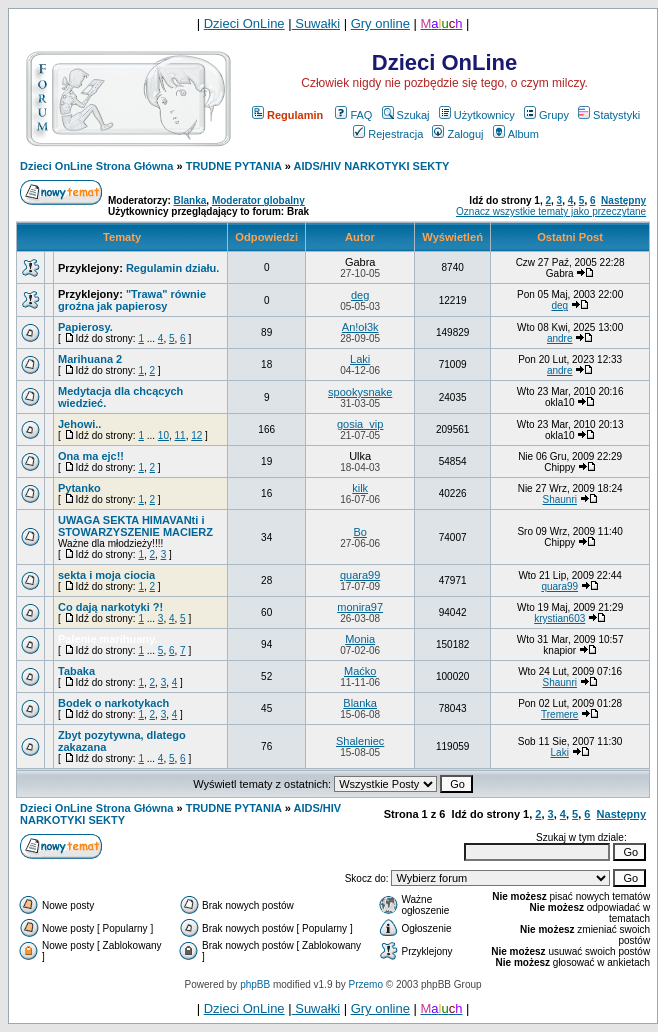 Image resolution: width=658 pixels, height=1032 pixels. I want to click on monira97, so click(360, 607).